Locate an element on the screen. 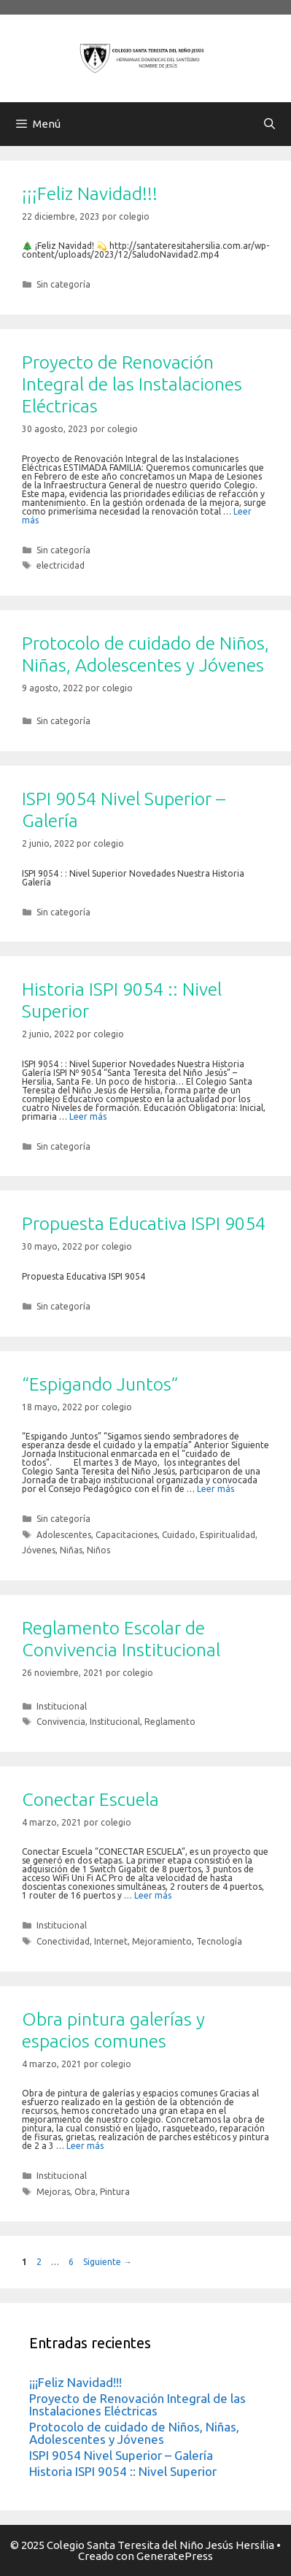  “Espigando Juntos” is located at coordinates (100, 1384).